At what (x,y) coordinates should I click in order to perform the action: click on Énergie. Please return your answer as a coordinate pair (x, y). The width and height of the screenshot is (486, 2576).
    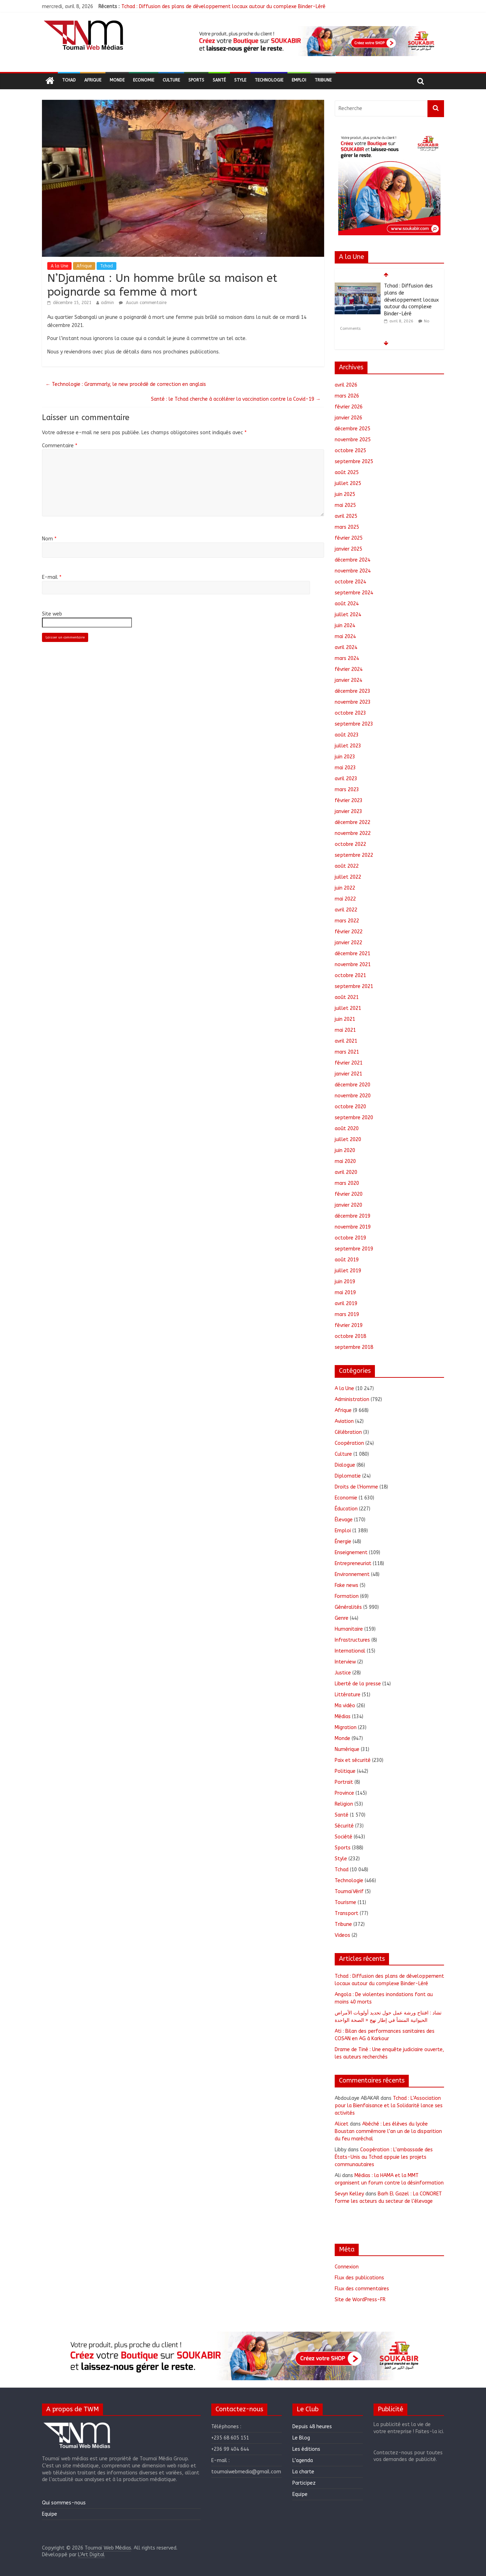
    Looking at the image, I should click on (343, 1542).